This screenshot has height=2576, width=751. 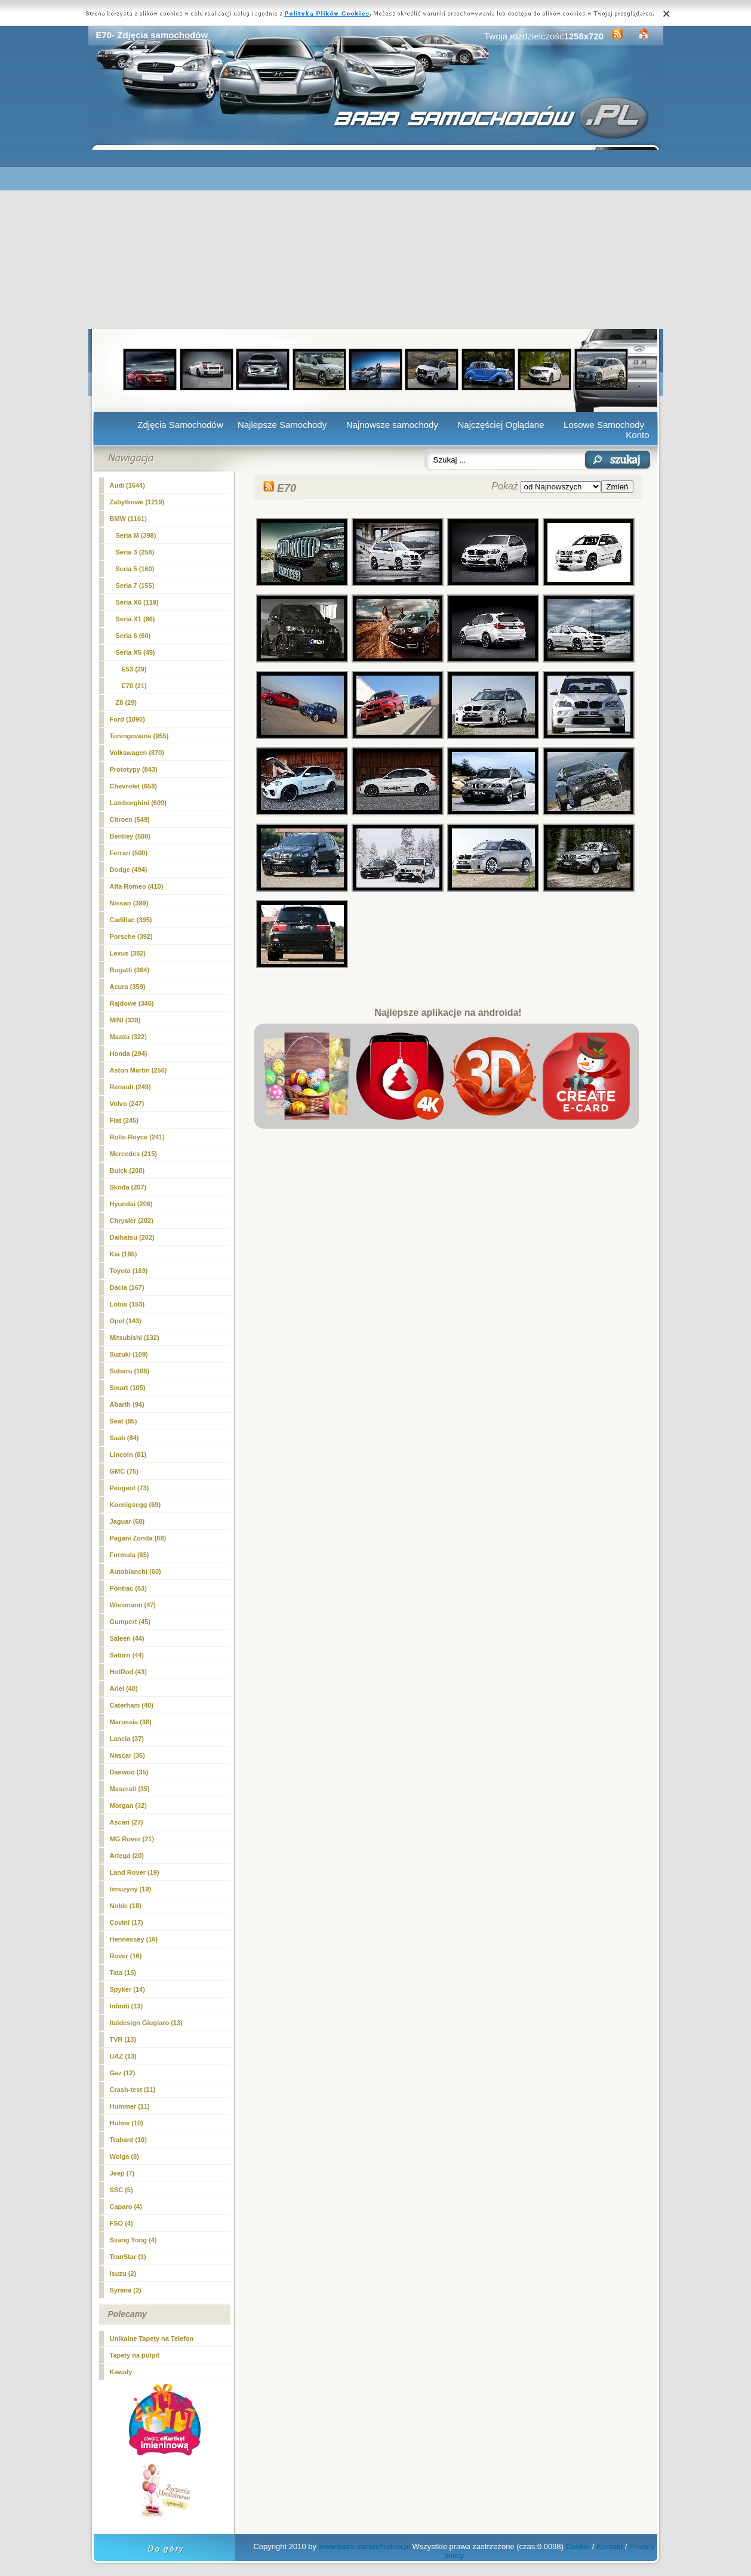 I want to click on Pagani Zonda (68), so click(x=138, y=1538).